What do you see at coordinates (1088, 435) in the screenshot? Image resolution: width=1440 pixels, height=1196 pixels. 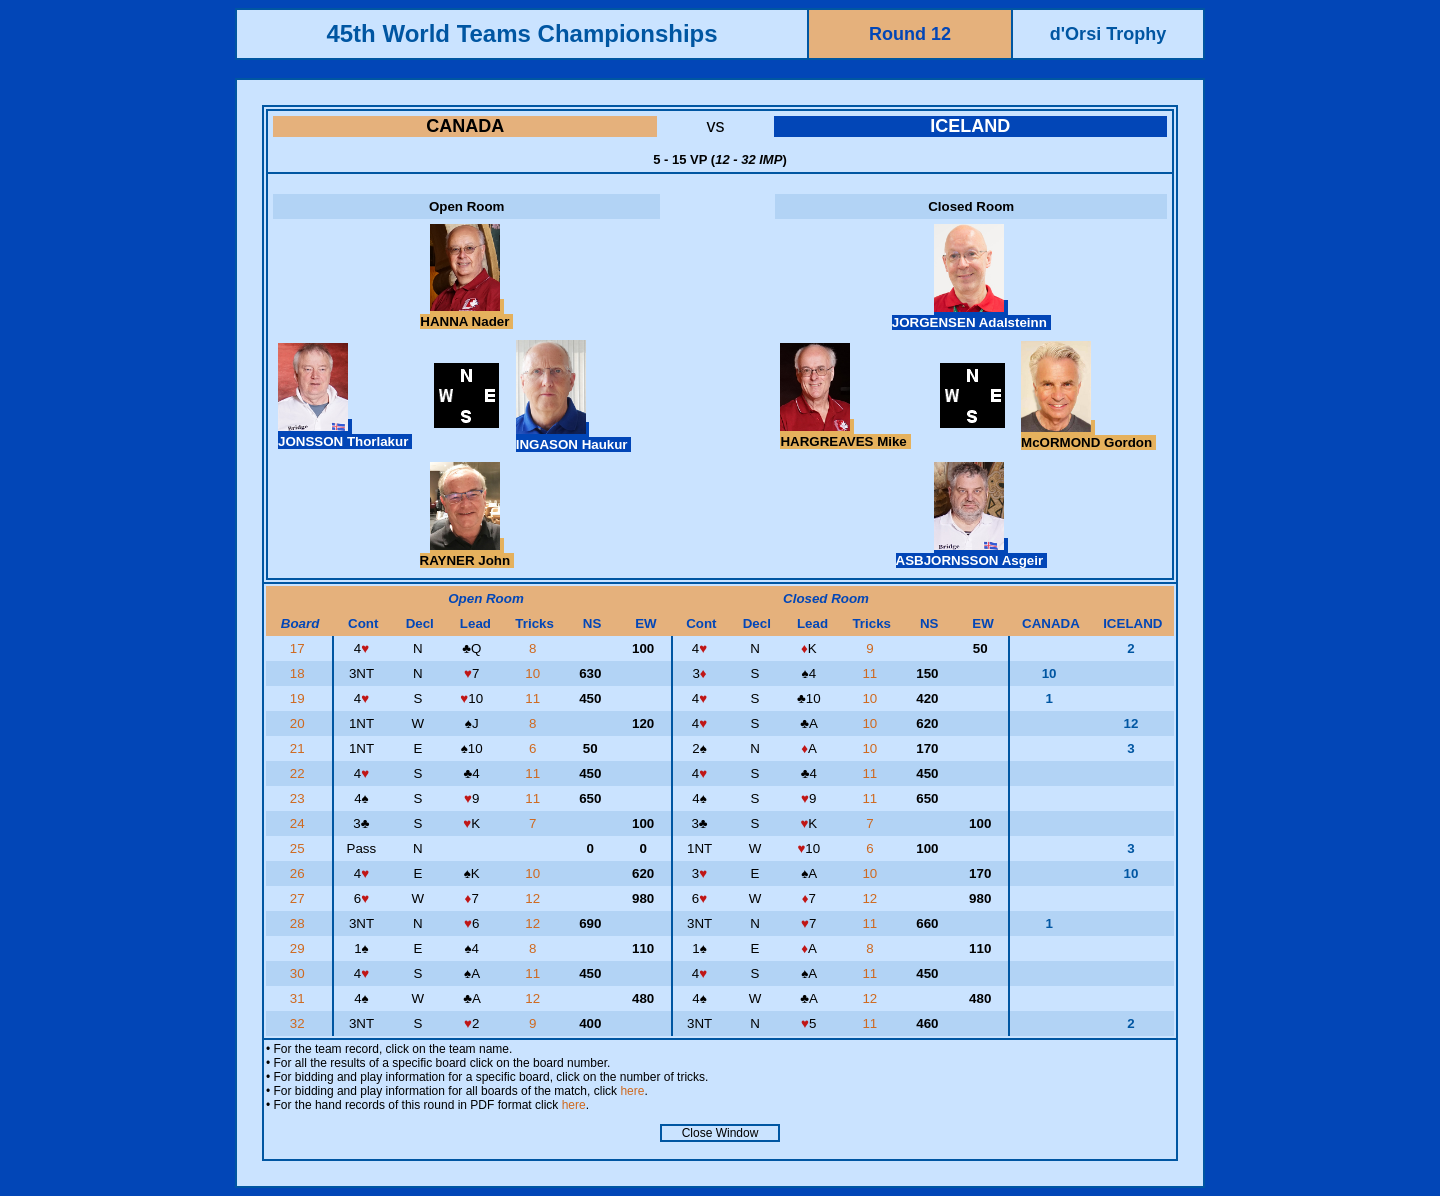 I see `McORMOND Gordon` at bounding box center [1088, 435].